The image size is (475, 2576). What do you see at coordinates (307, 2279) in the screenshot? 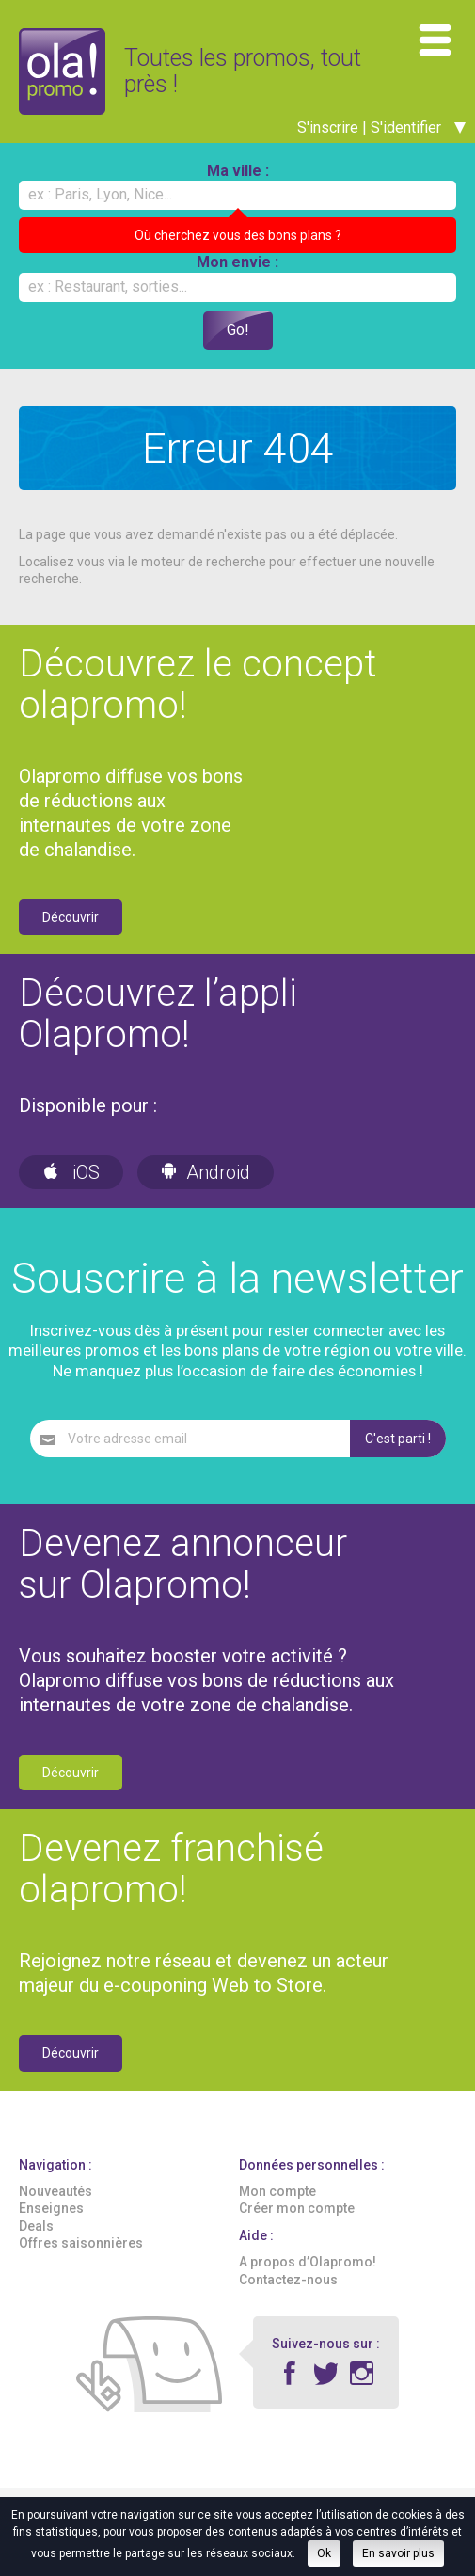
I see `A propos d’Olapromo!` at bounding box center [307, 2279].